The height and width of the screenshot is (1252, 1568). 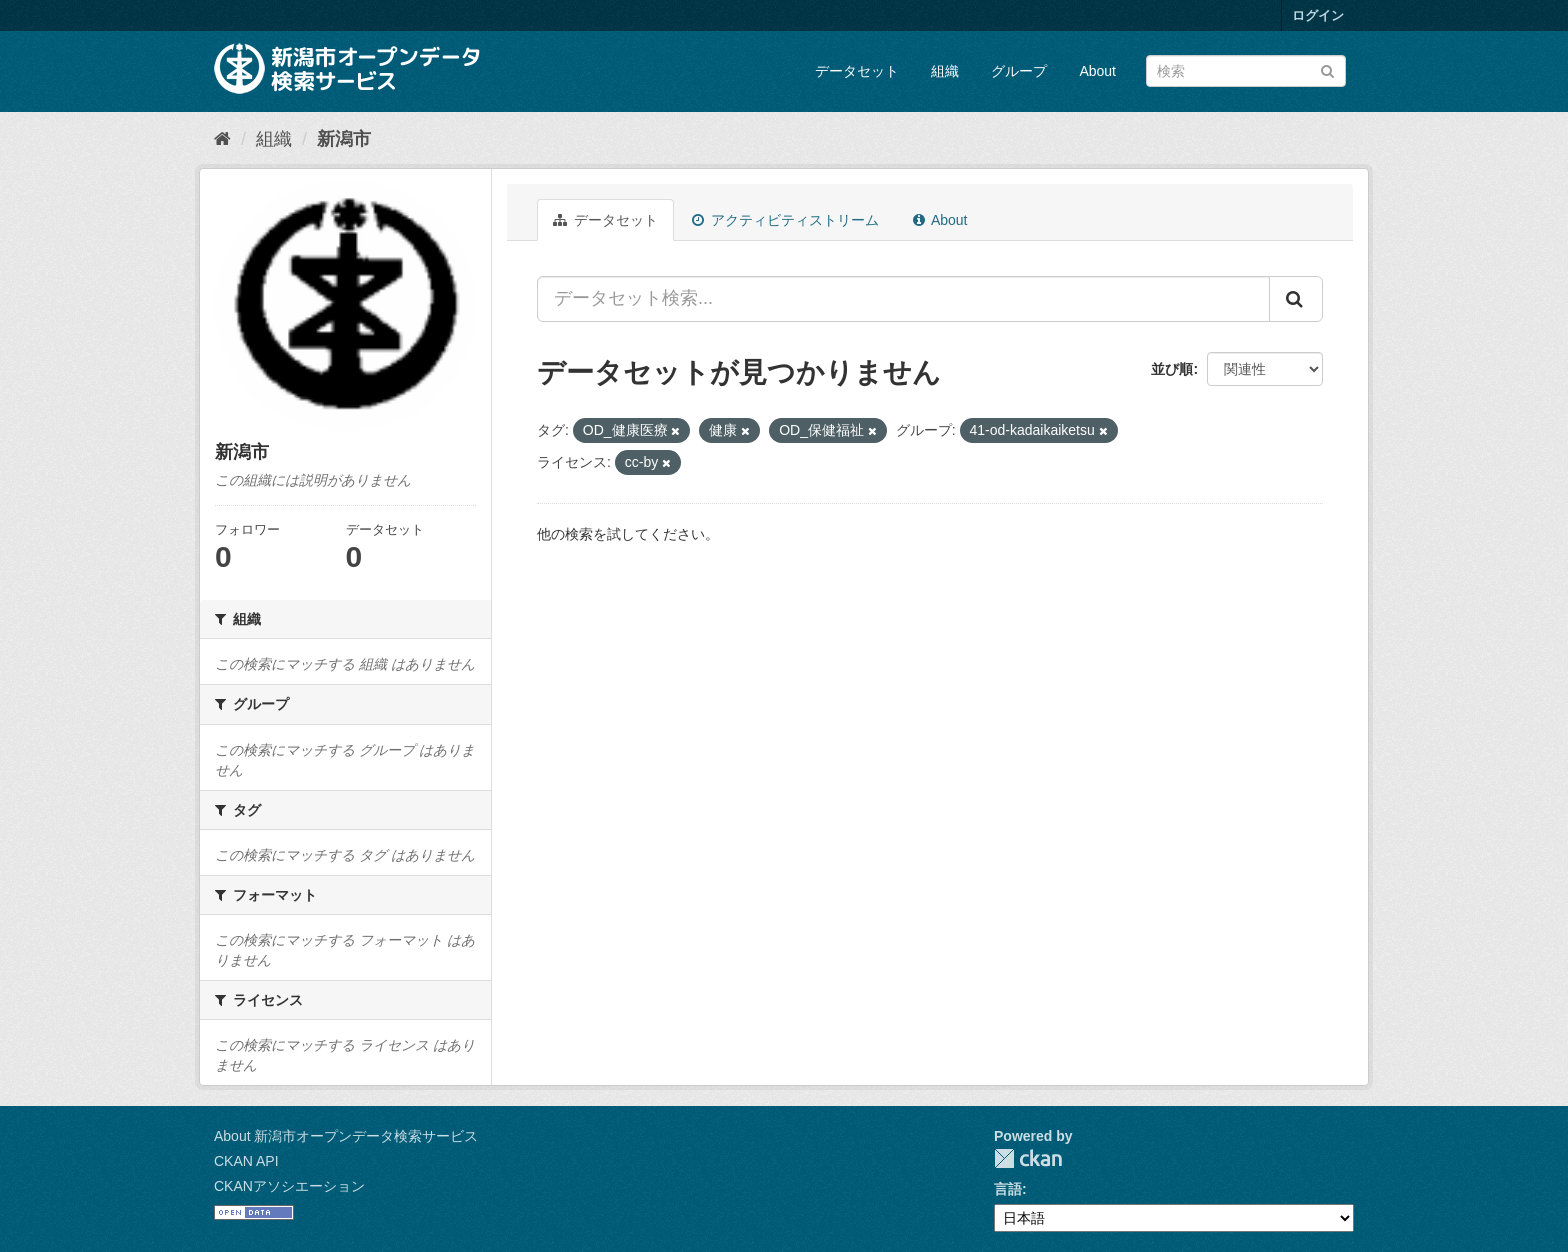 I want to click on [データセット検索...], so click(x=903, y=299).